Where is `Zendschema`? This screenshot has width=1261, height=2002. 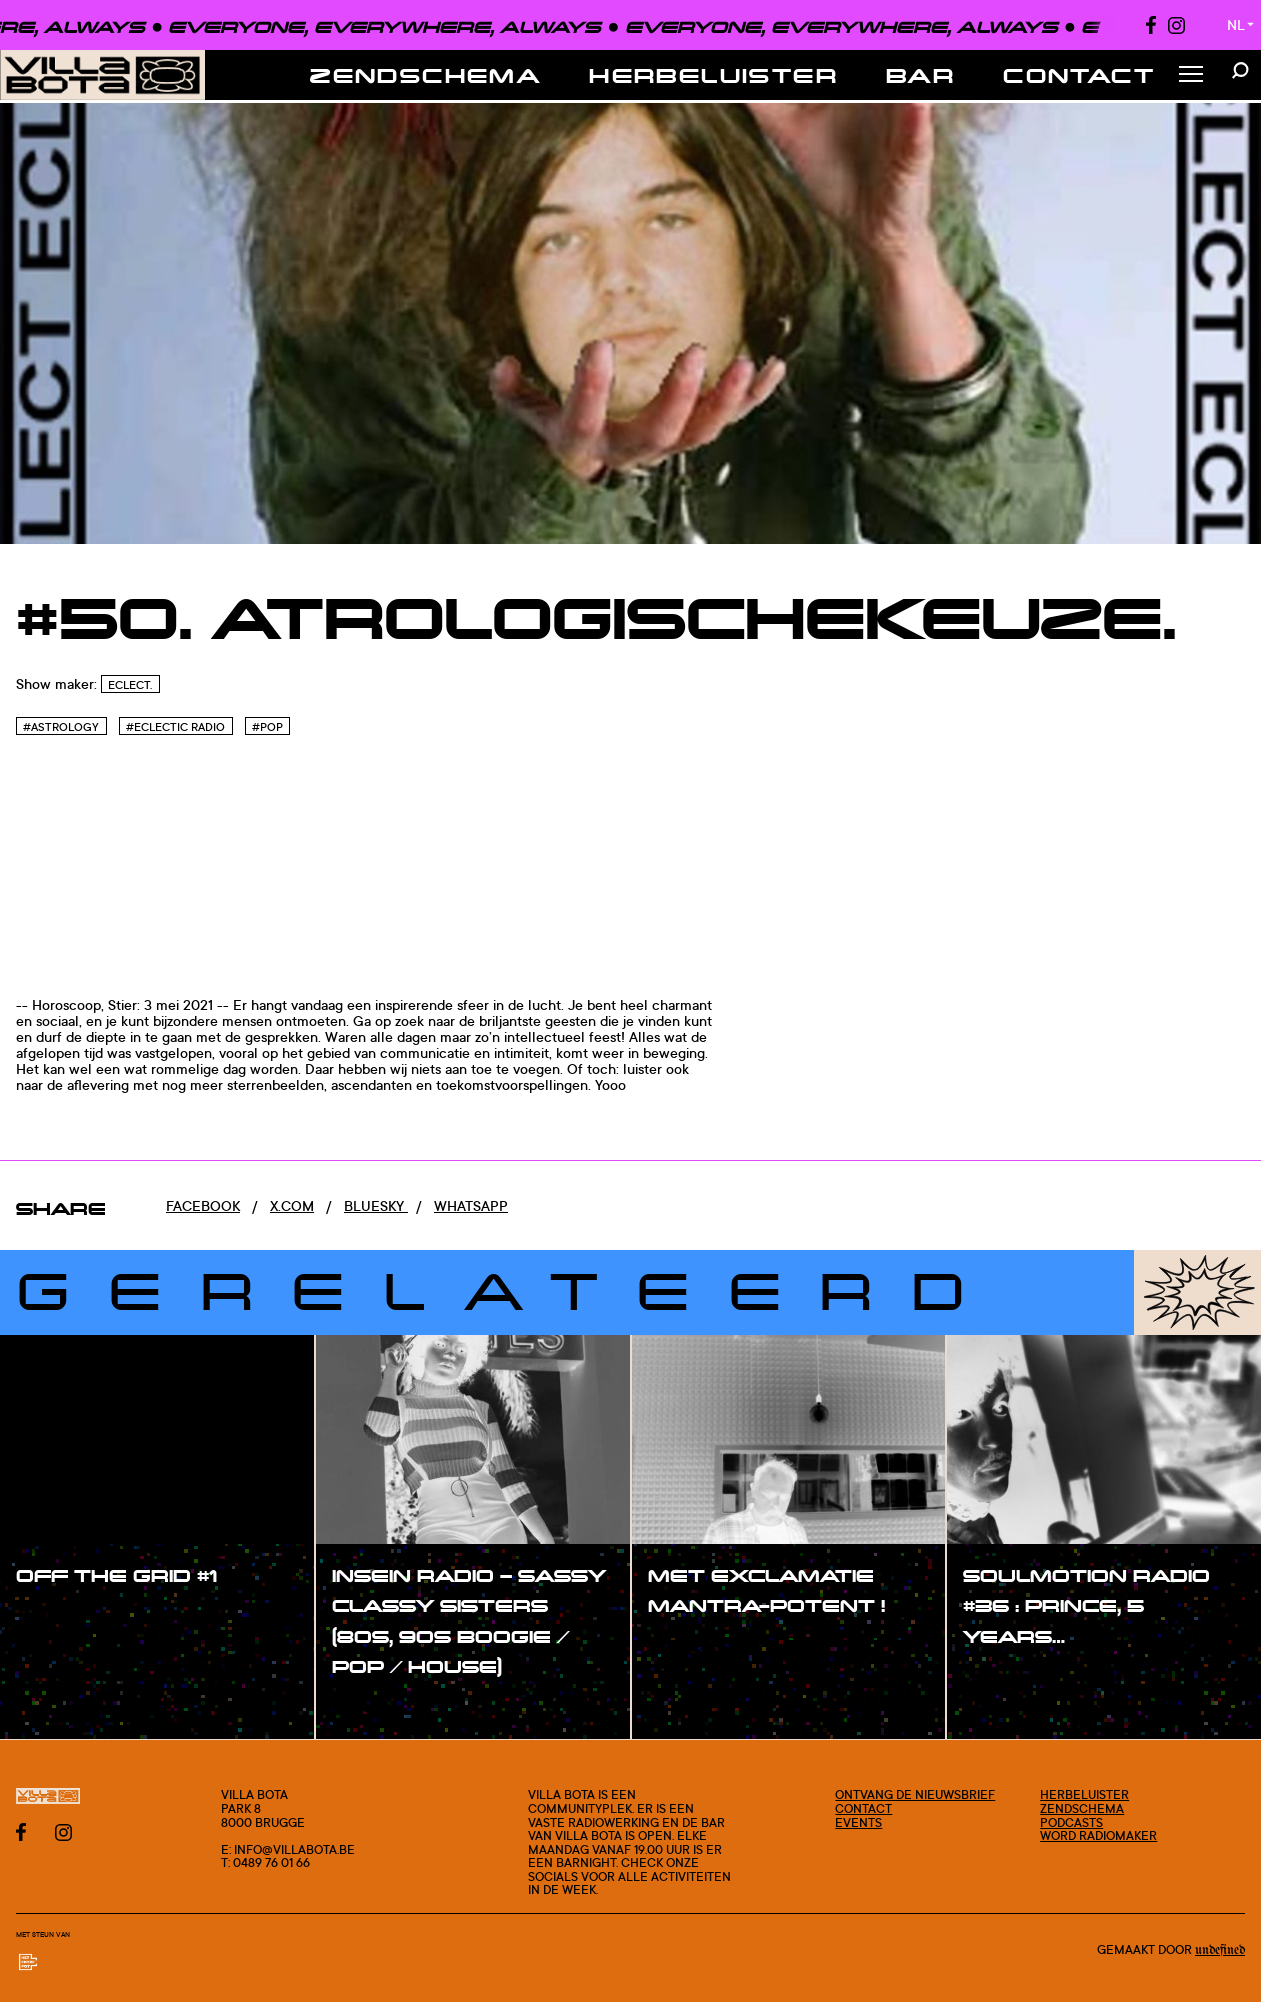 Zendschema is located at coordinates (425, 75).